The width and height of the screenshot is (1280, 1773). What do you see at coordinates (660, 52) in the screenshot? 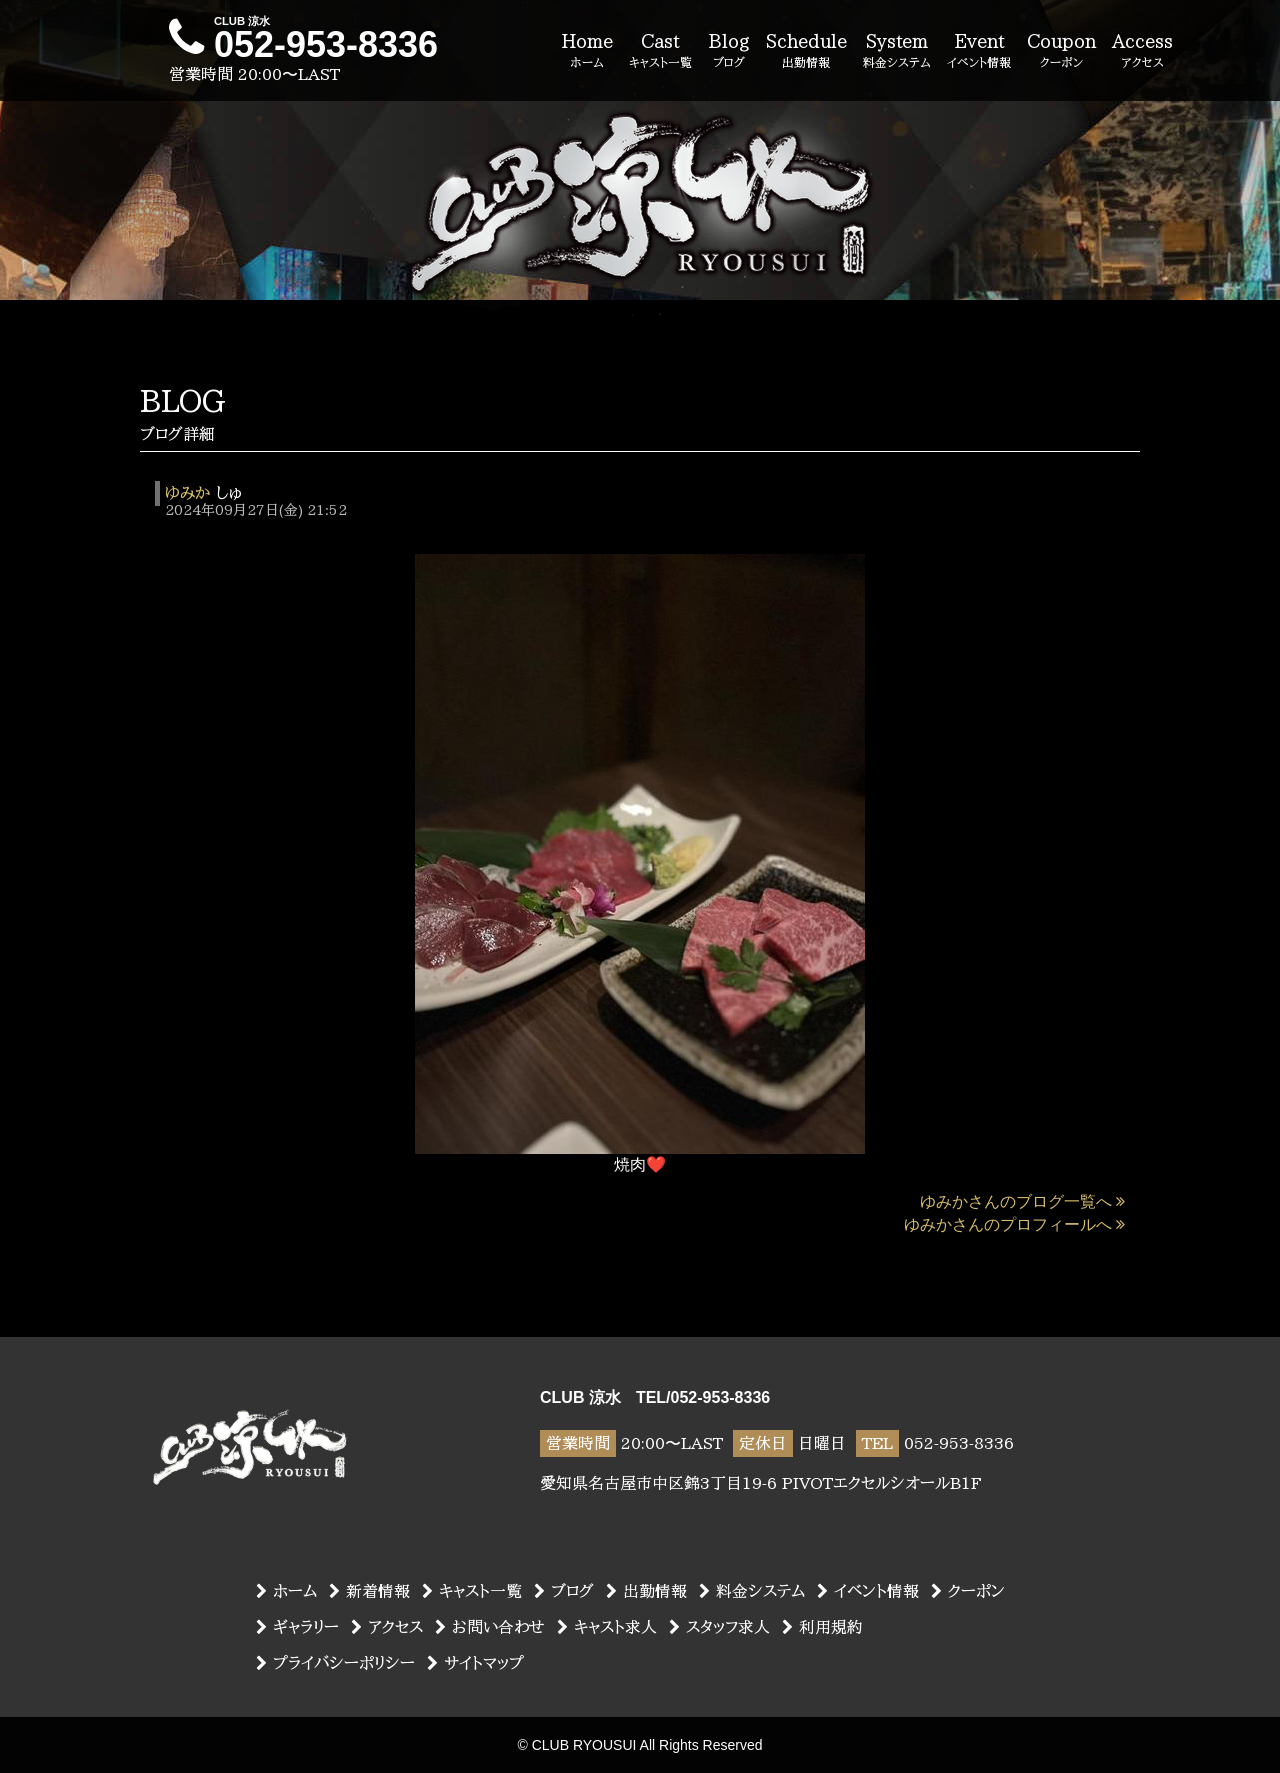
I see `Cast` at bounding box center [660, 52].